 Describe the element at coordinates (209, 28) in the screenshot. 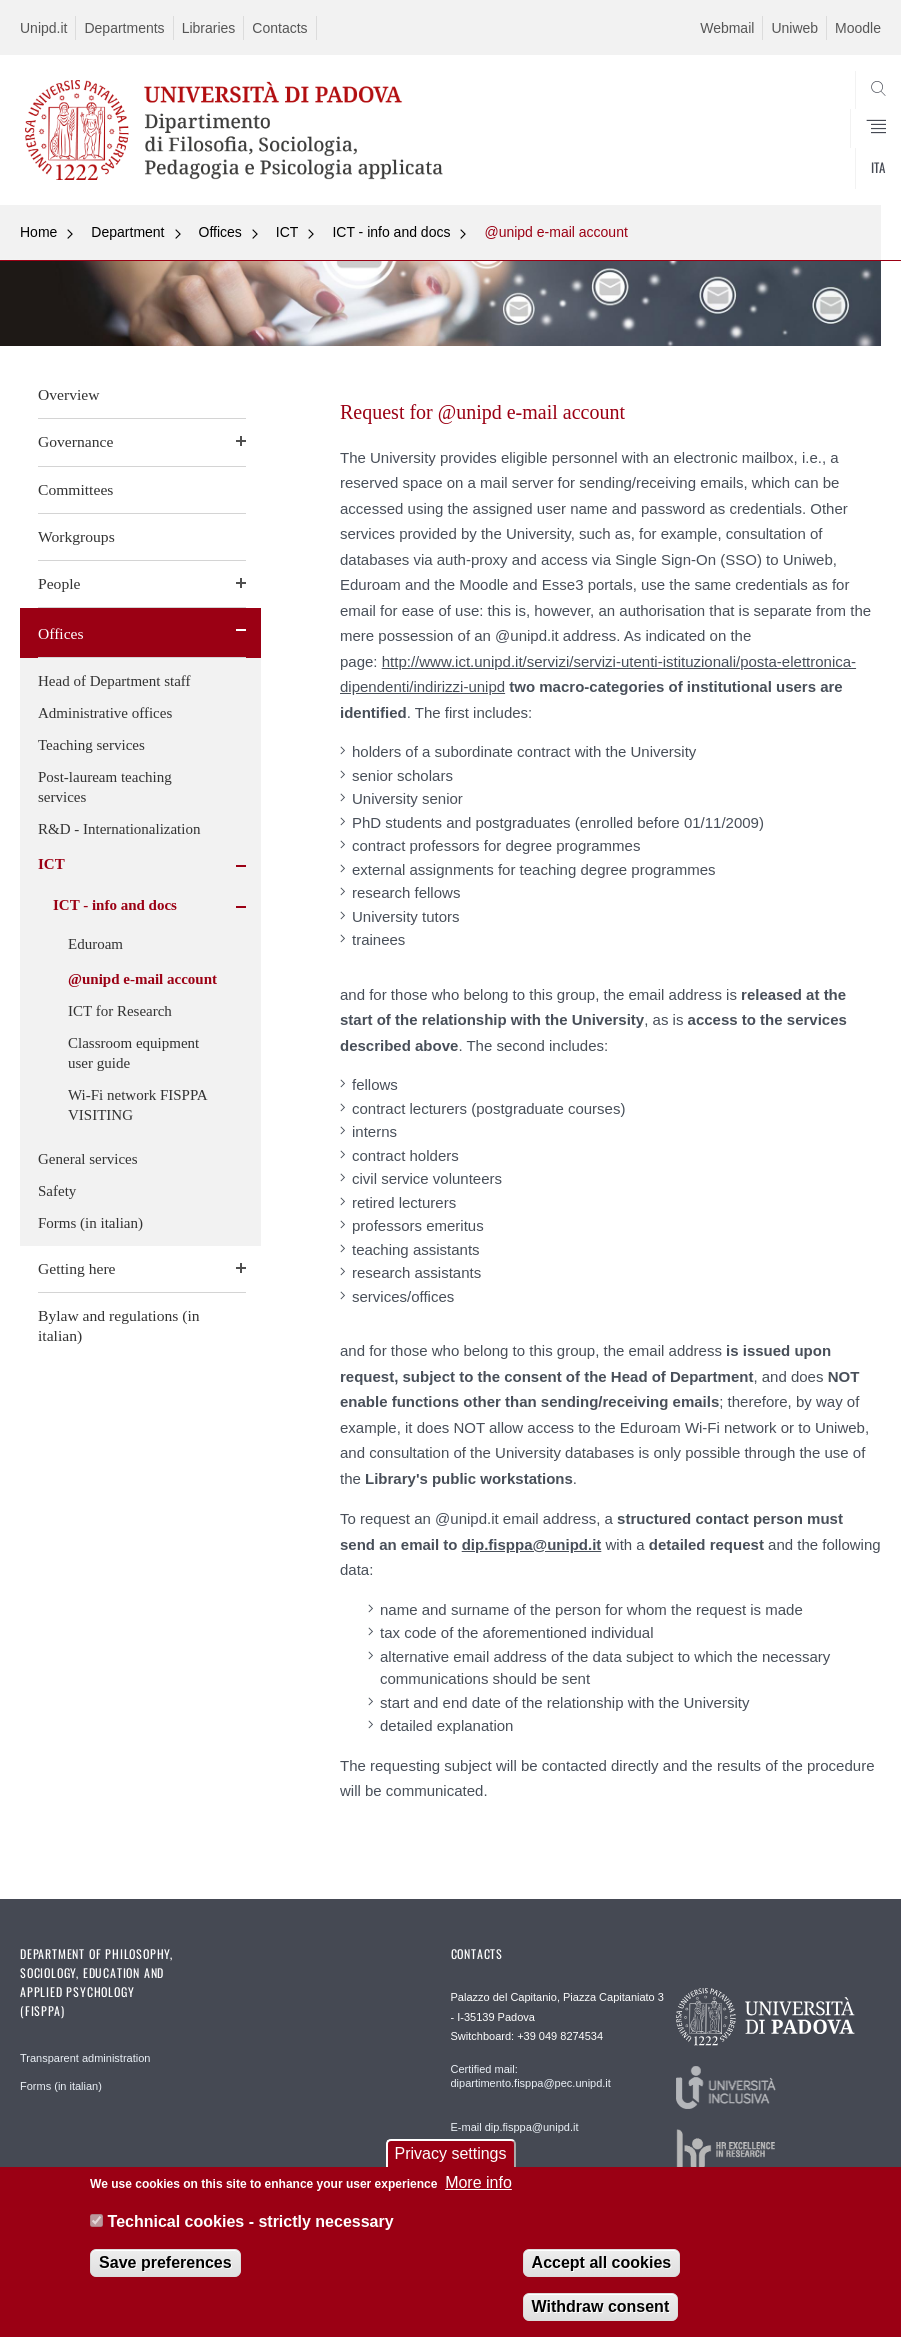

I see `Libraries` at that location.